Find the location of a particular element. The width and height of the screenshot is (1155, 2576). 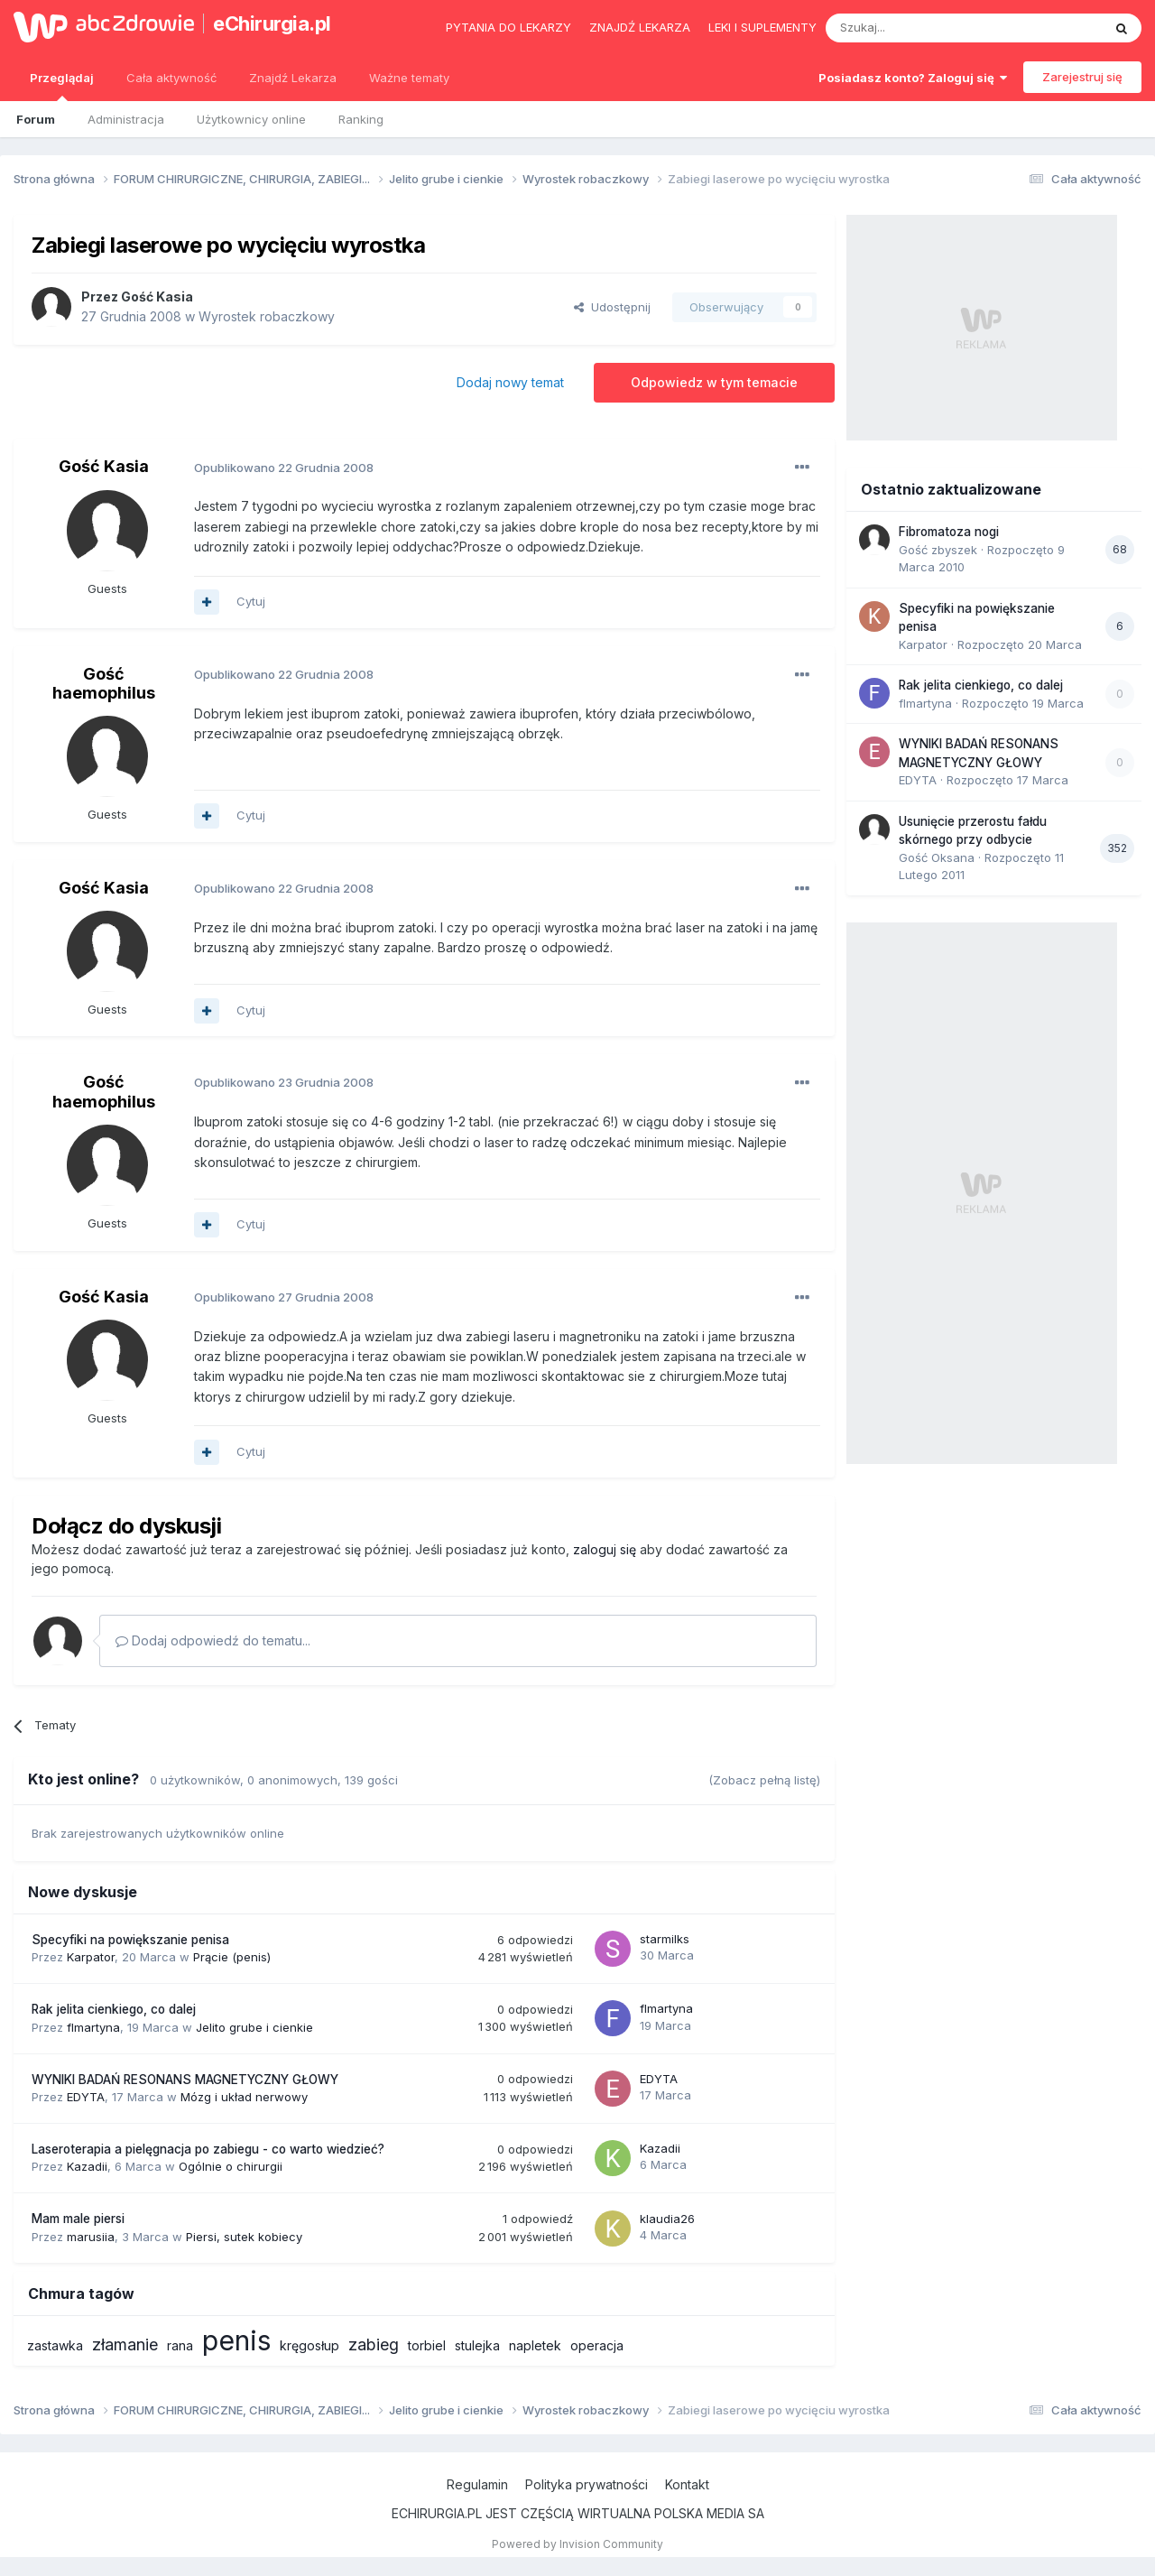

Cytuj is located at coordinates (250, 601).